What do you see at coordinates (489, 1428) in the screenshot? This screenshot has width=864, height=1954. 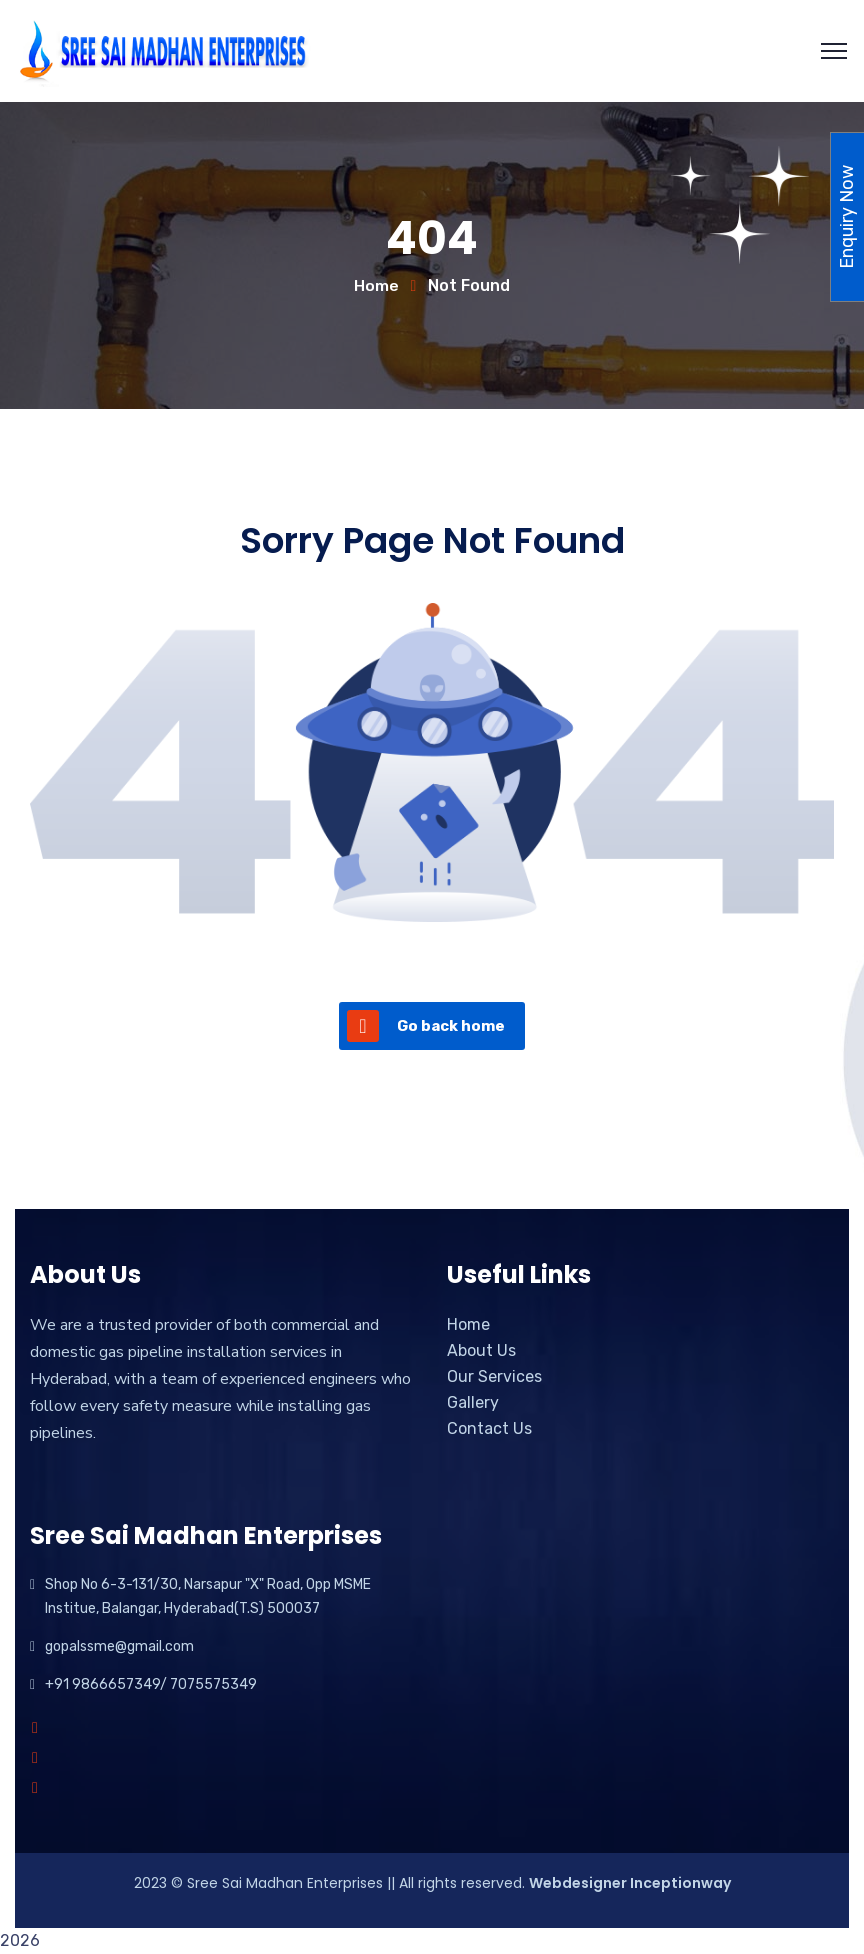 I see `Contact Us` at bounding box center [489, 1428].